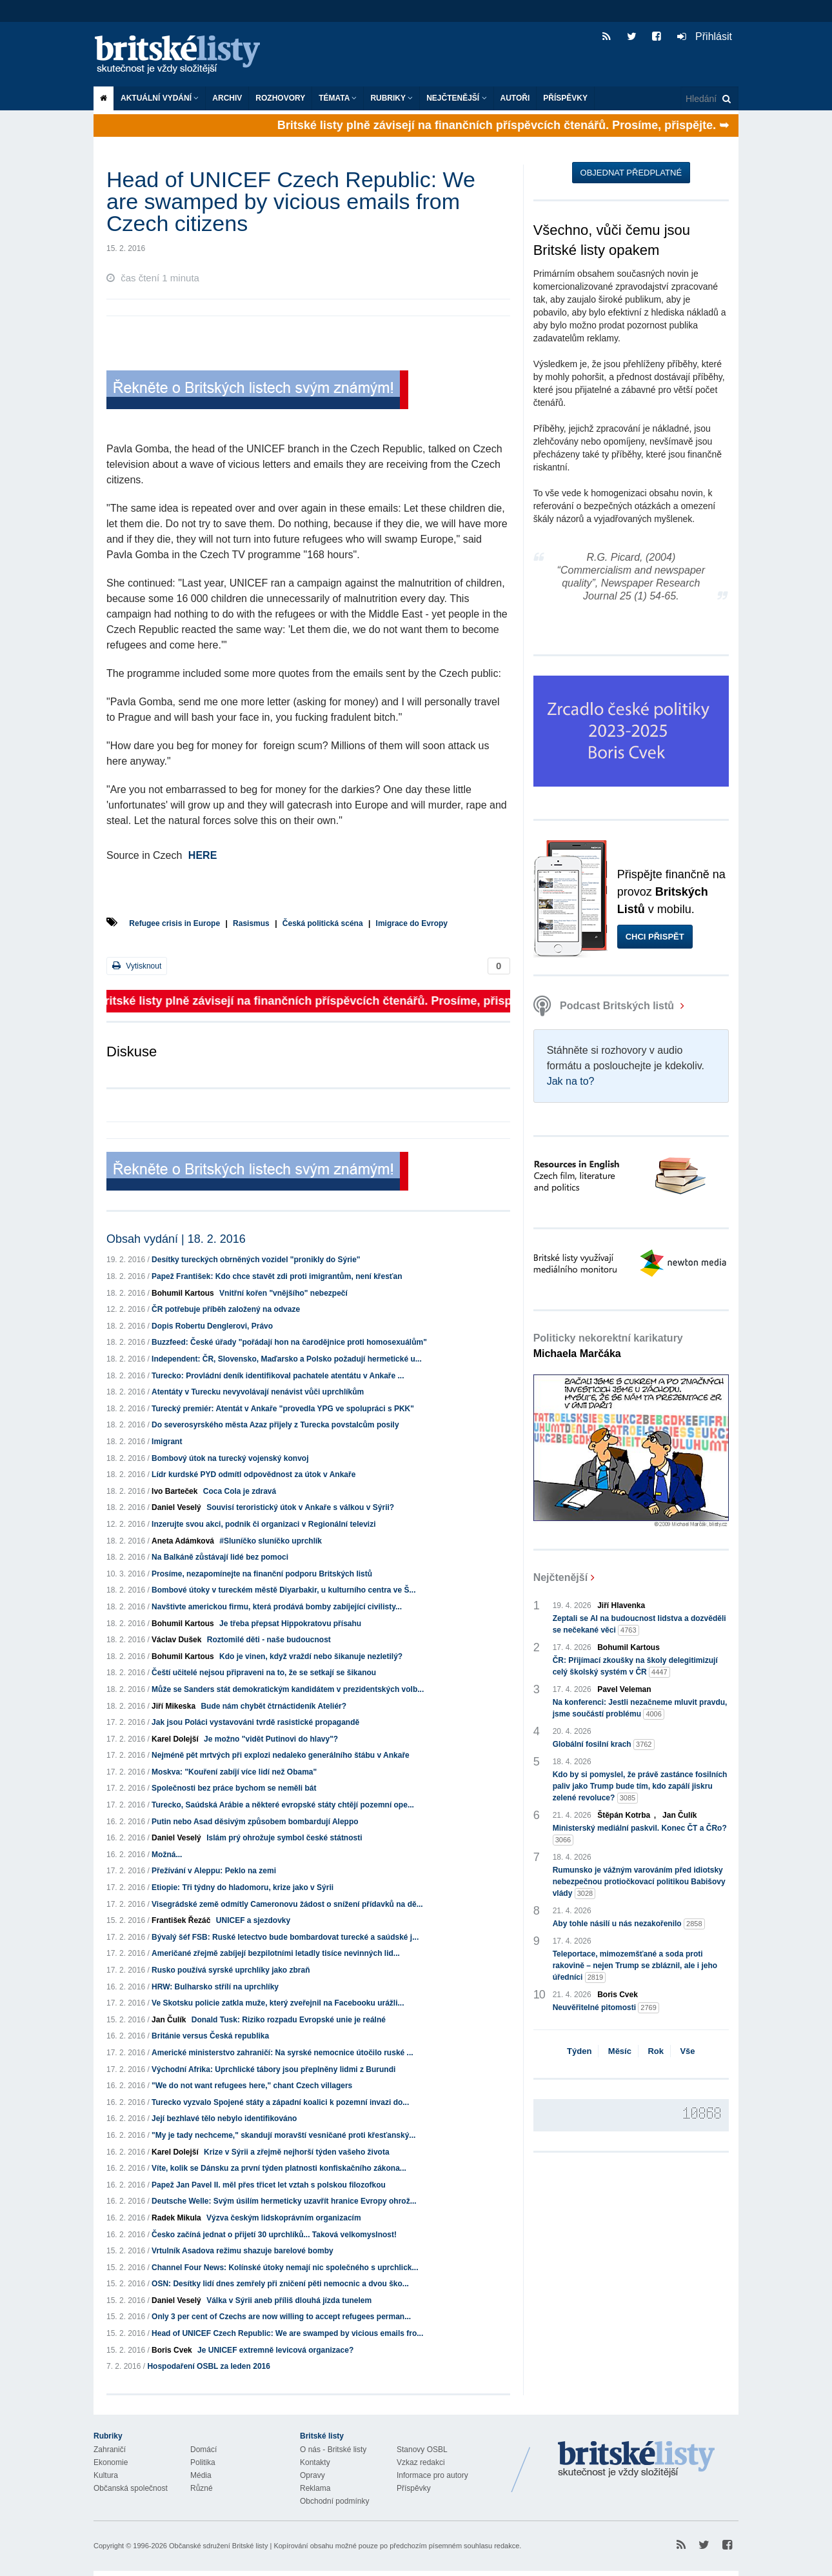 Image resolution: width=832 pixels, height=2576 pixels. Describe the element at coordinates (234, 1788) in the screenshot. I see `Společnosti bez práce bychom se neměli bát` at that location.